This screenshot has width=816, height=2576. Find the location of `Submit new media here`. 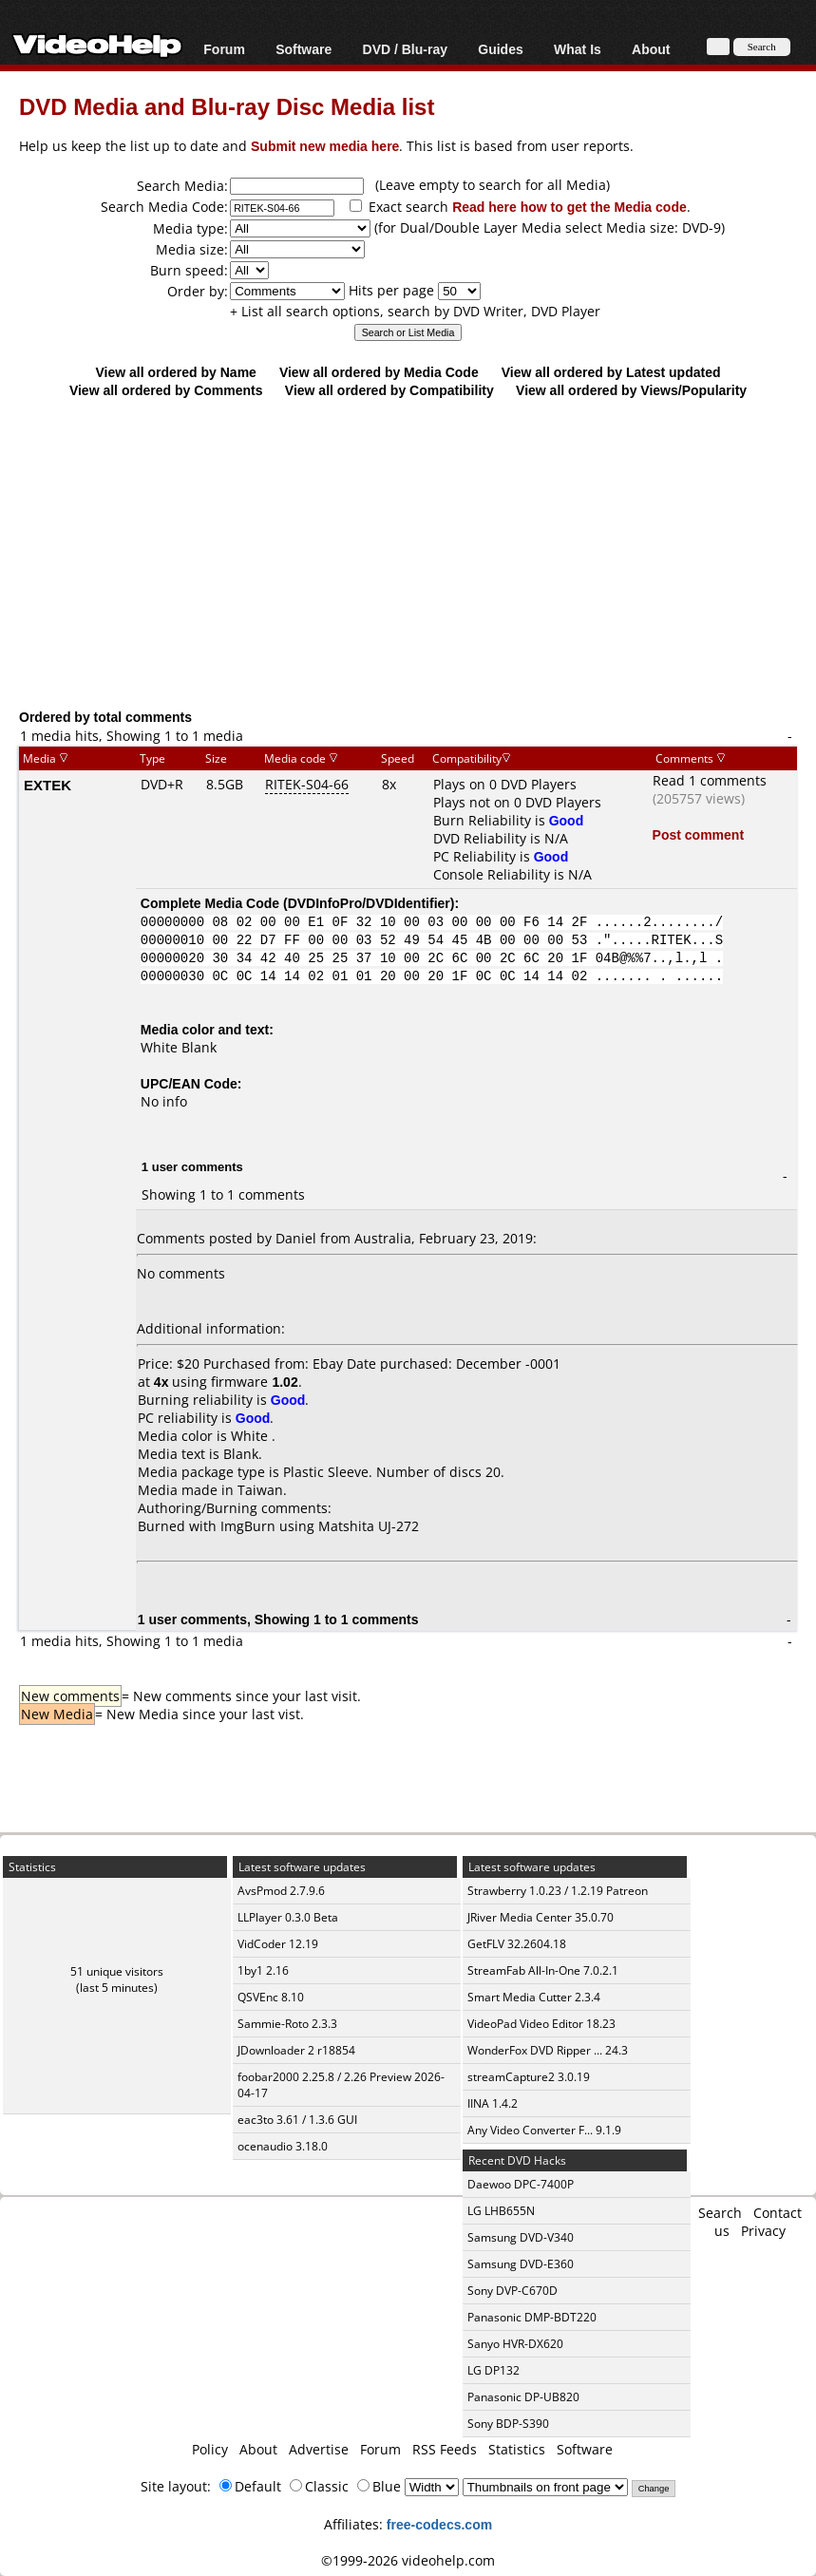

Submit new media here is located at coordinates (325, 146).